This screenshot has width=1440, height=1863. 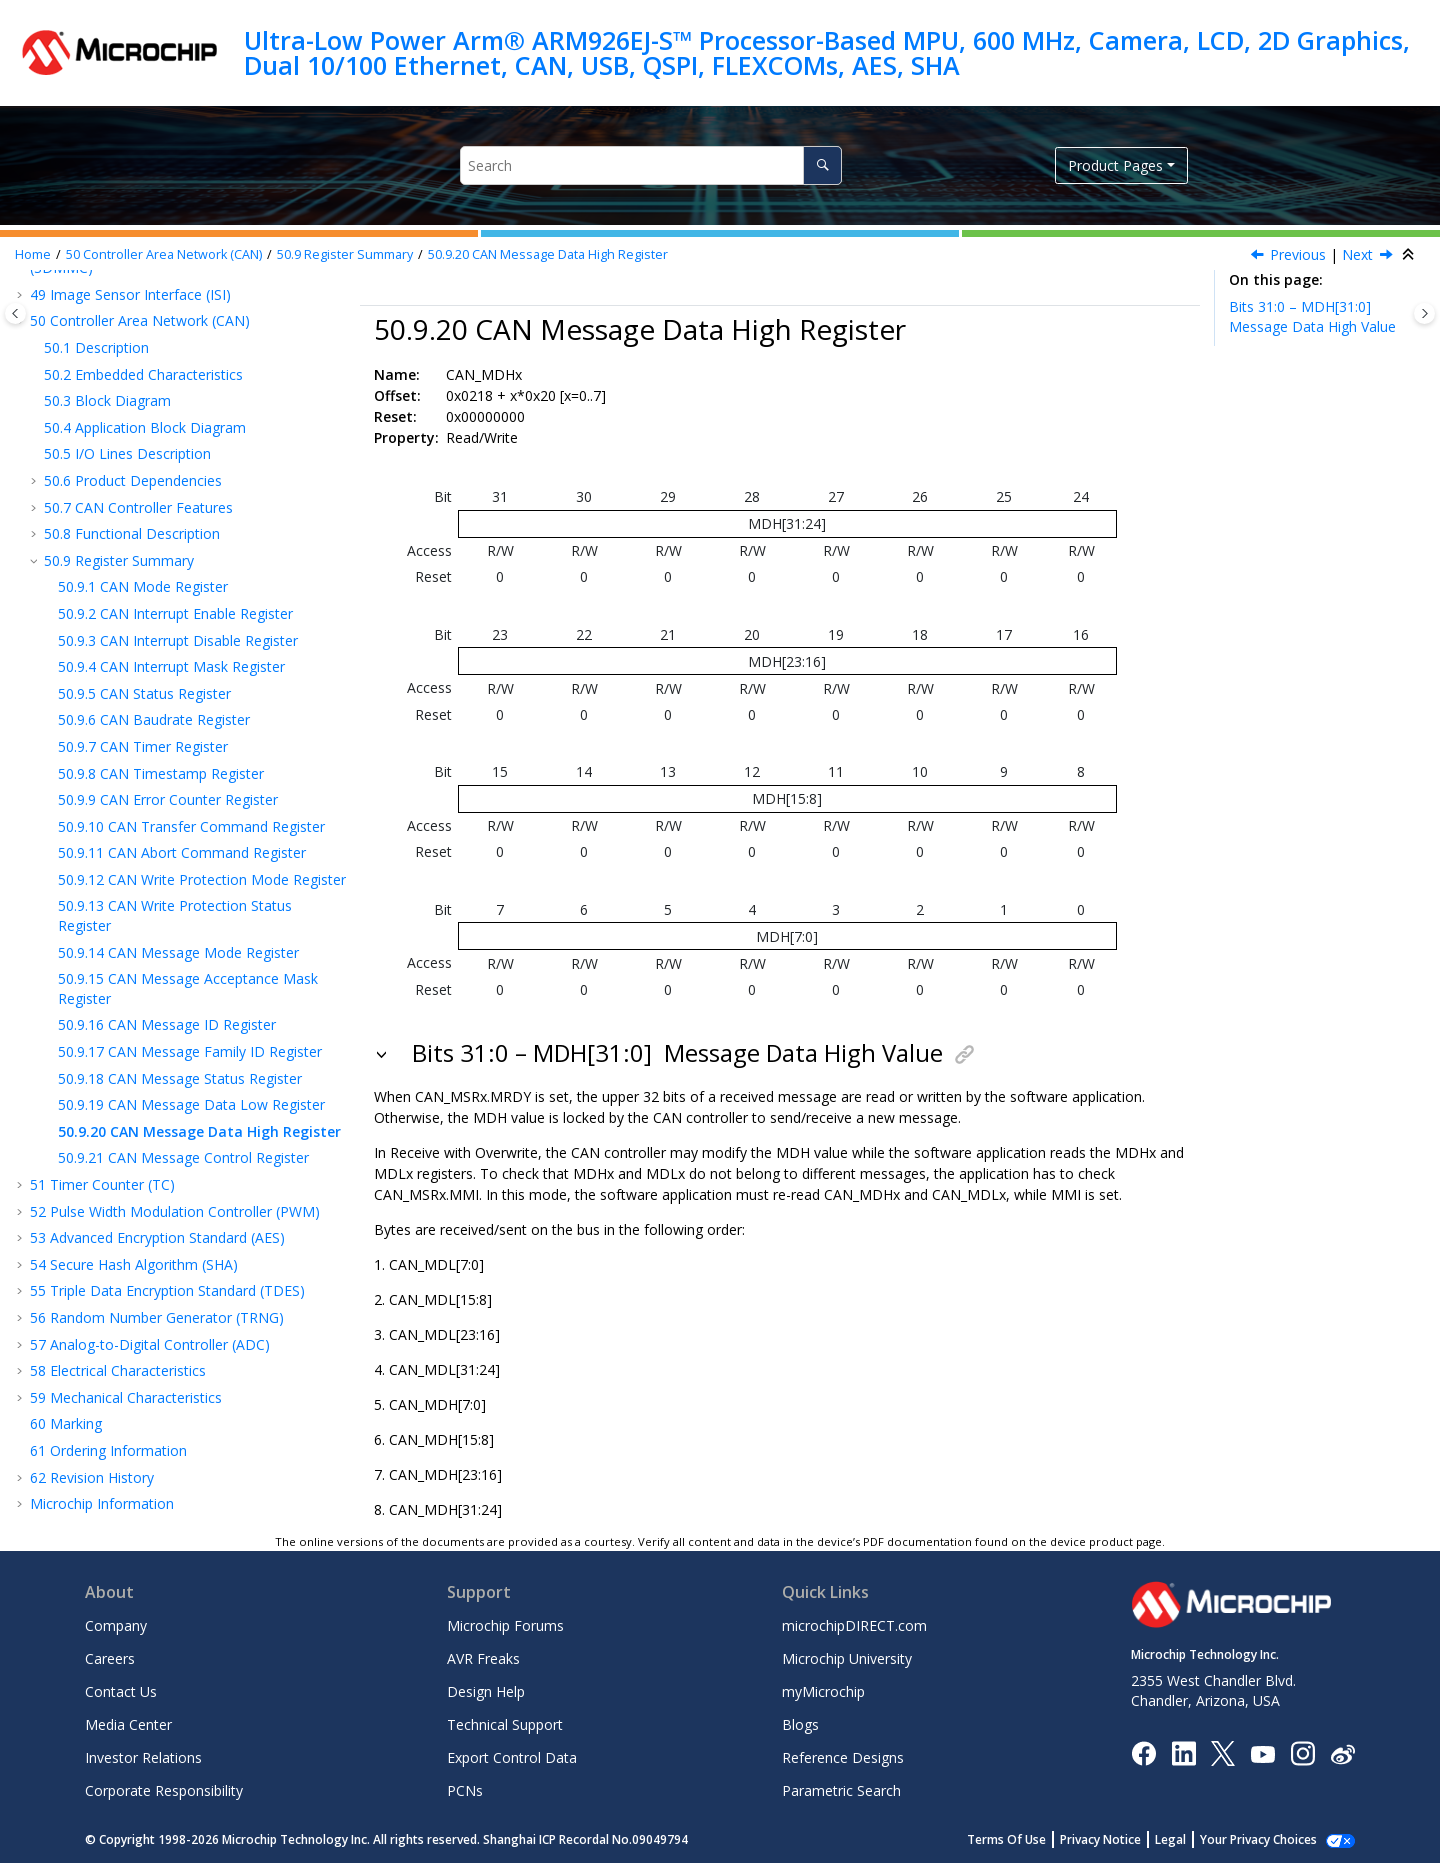 What do you see at coordinates (190, 1051) in the screenshot?
I see `CAN Message Family ID Register` at bounding box center [190, 1051].